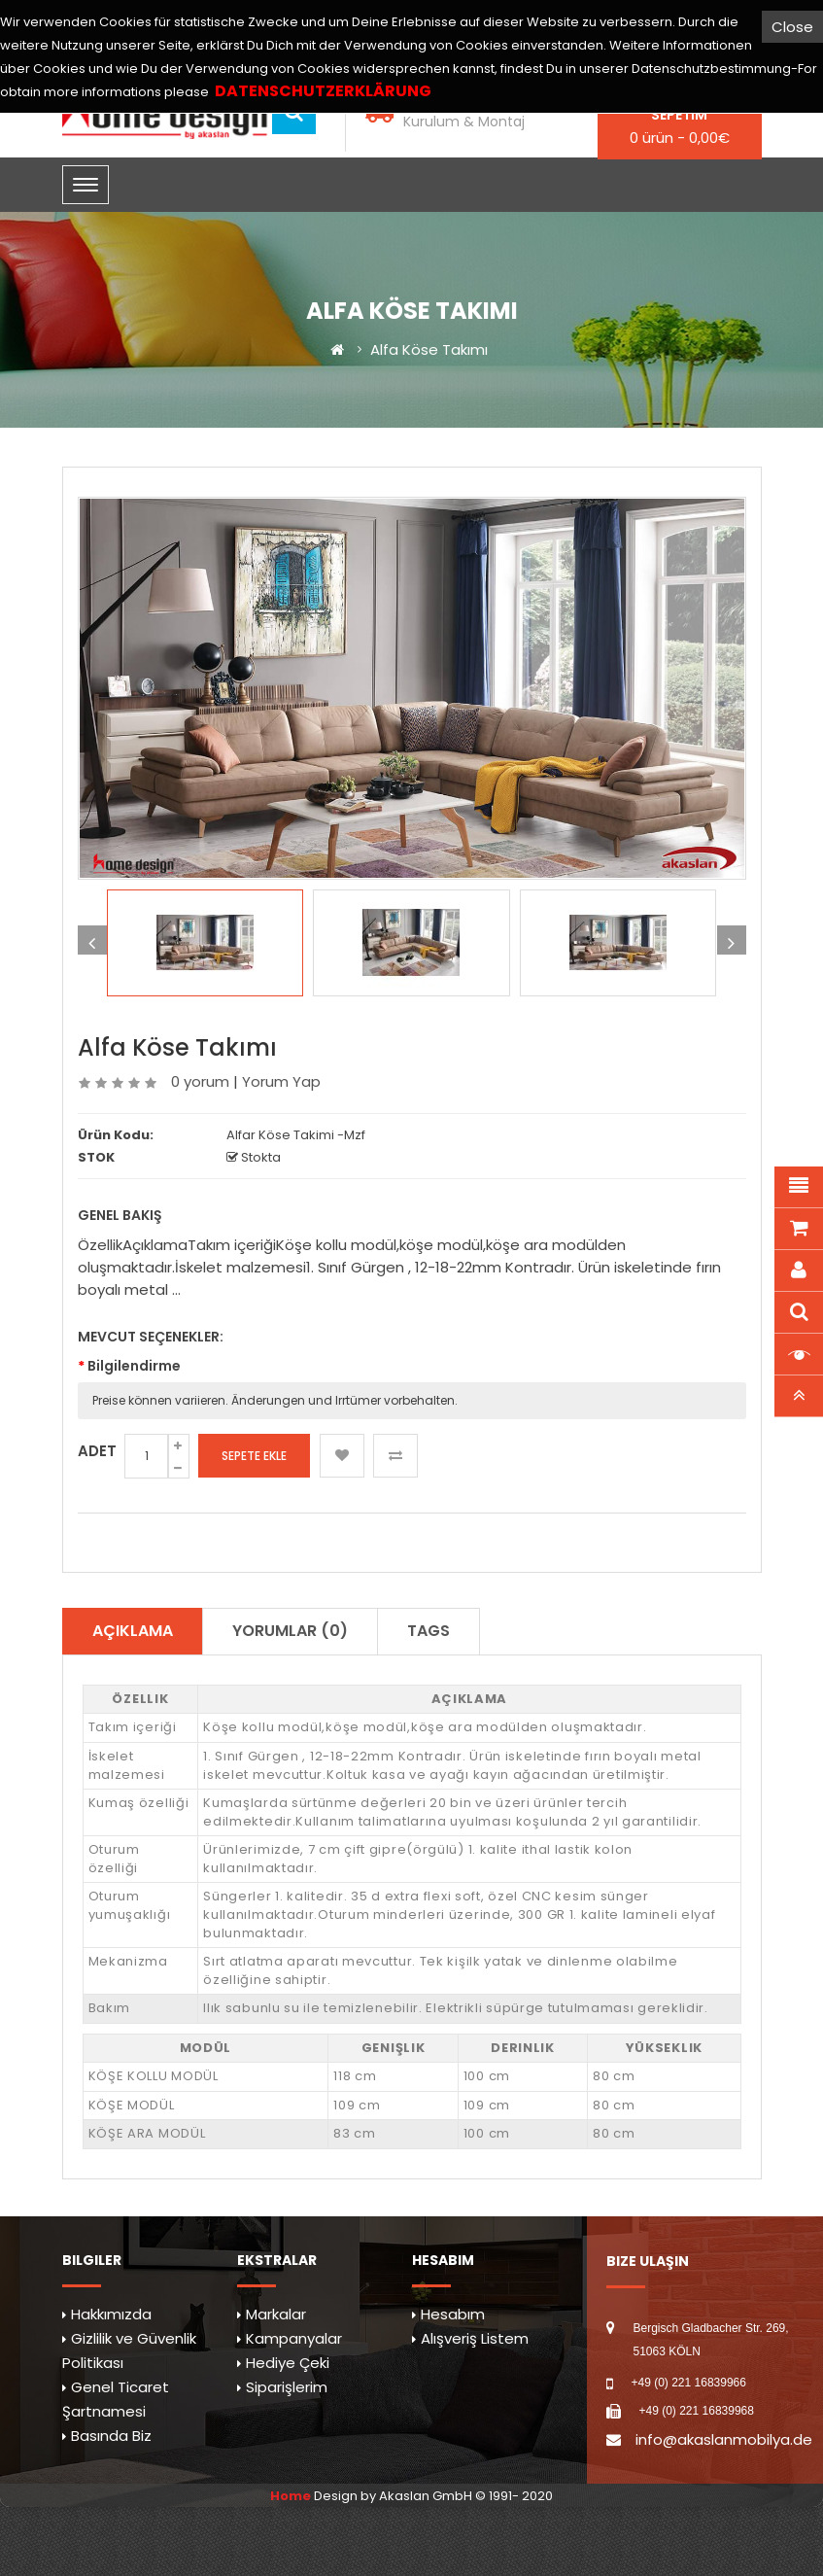 This screenshot has width=823, height=2576. Describe the element at coordinates (97, 1451) in the screenshot. I see `Adet` at that location.